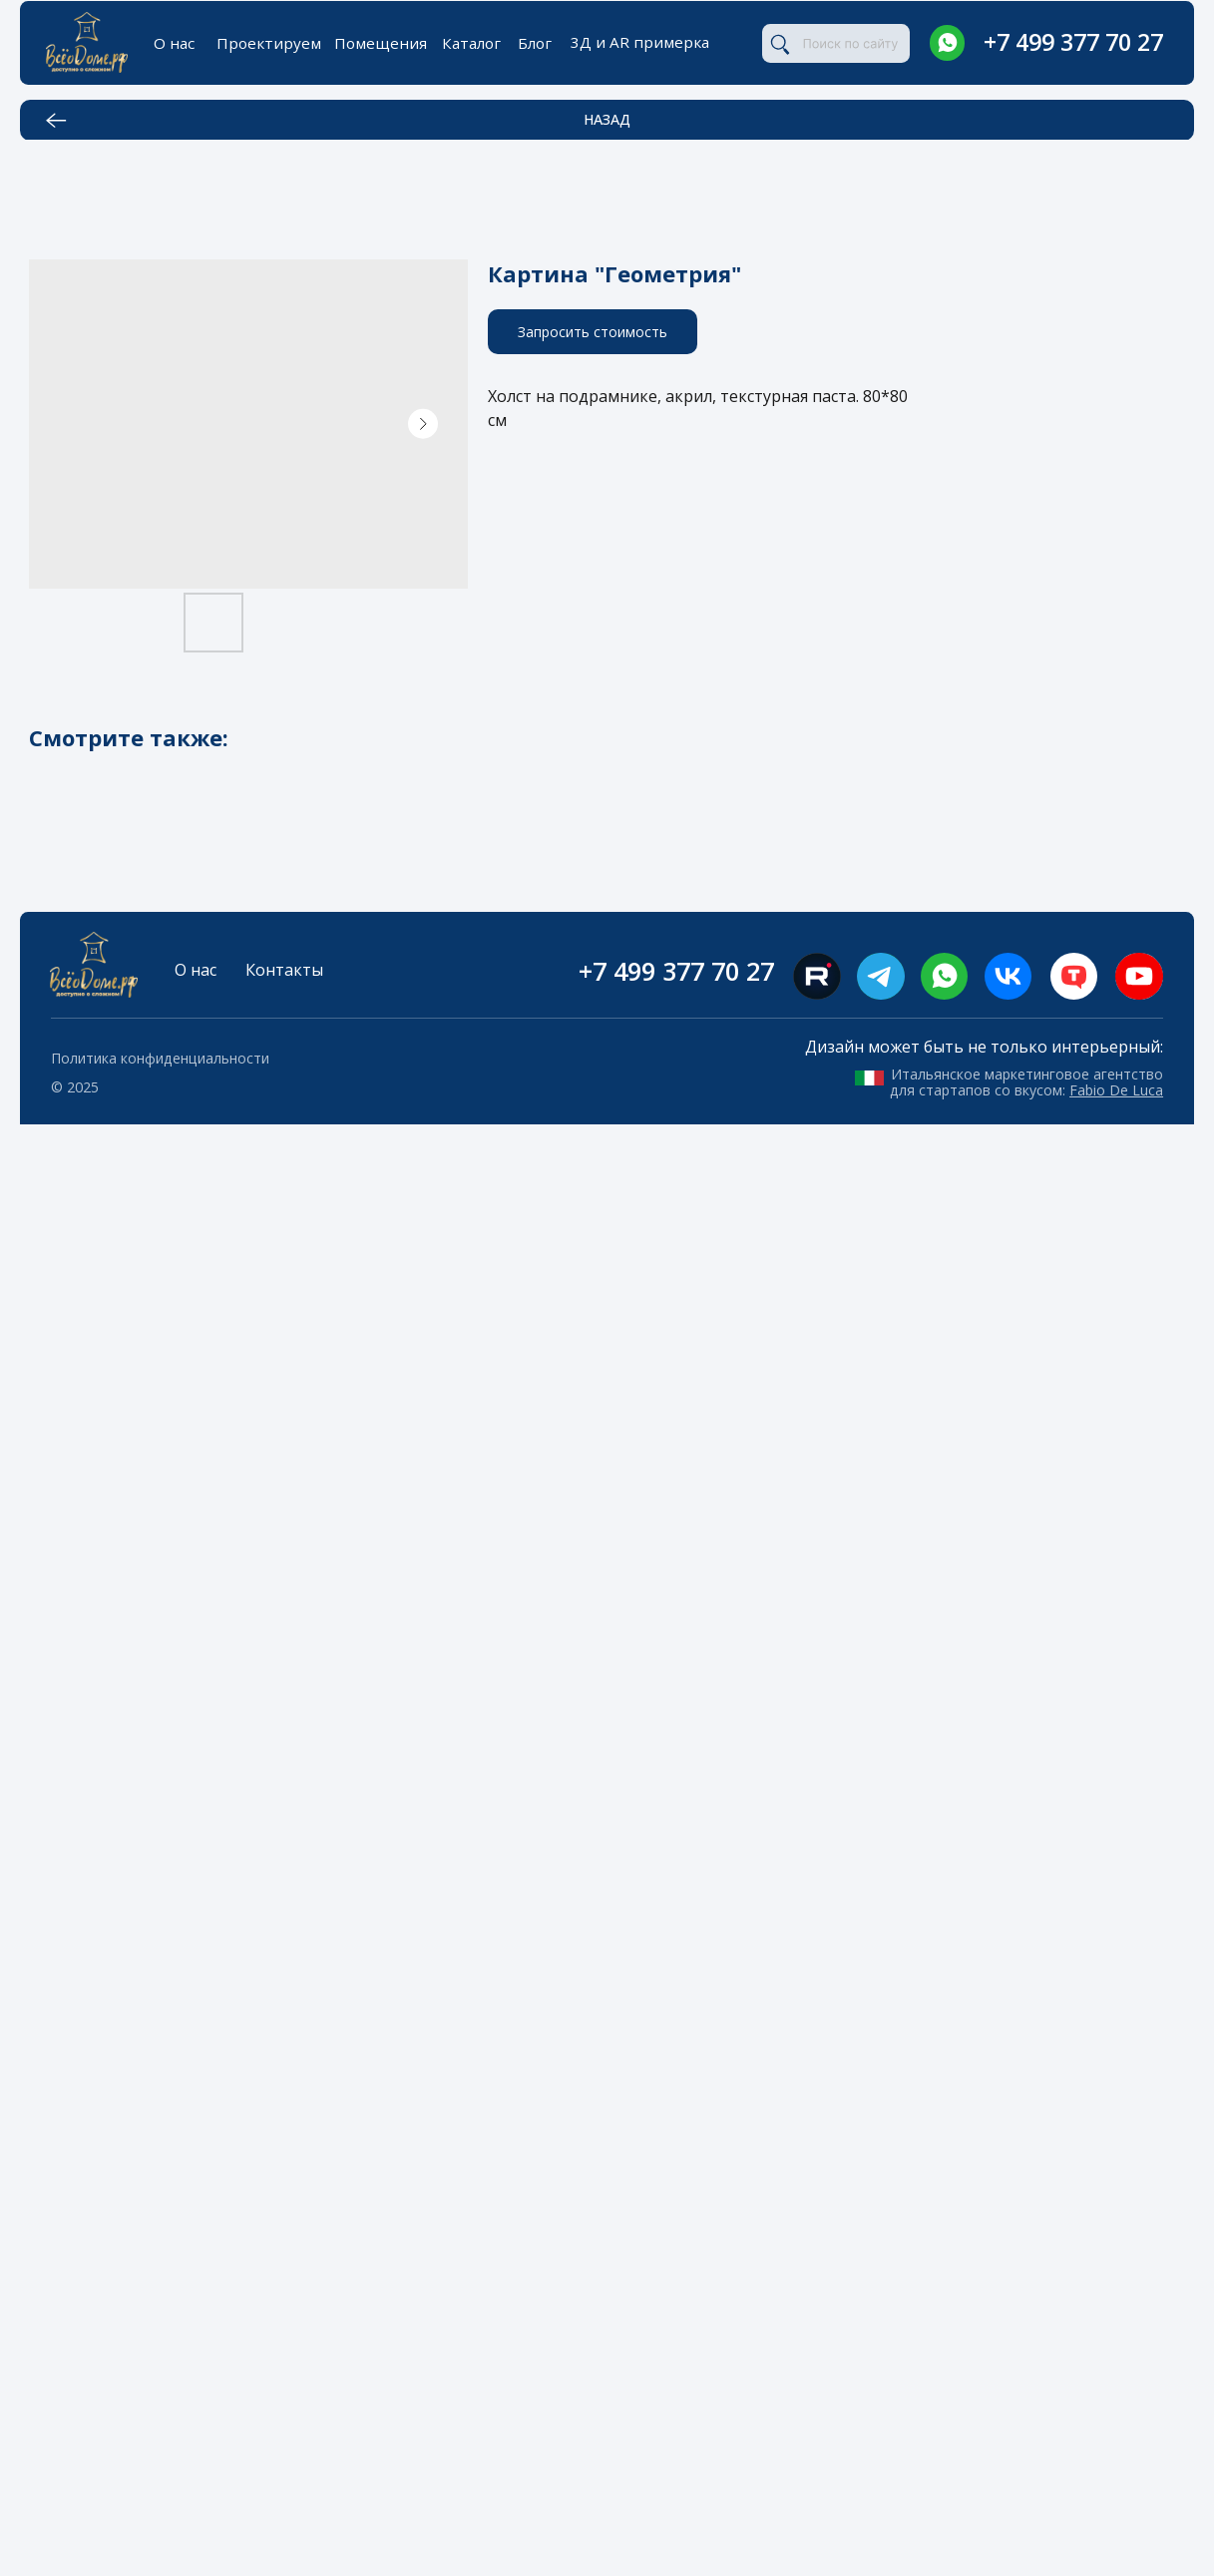  Describe the element at coordinates (535, 43) in the screenshot. I see `Блог` at that location.